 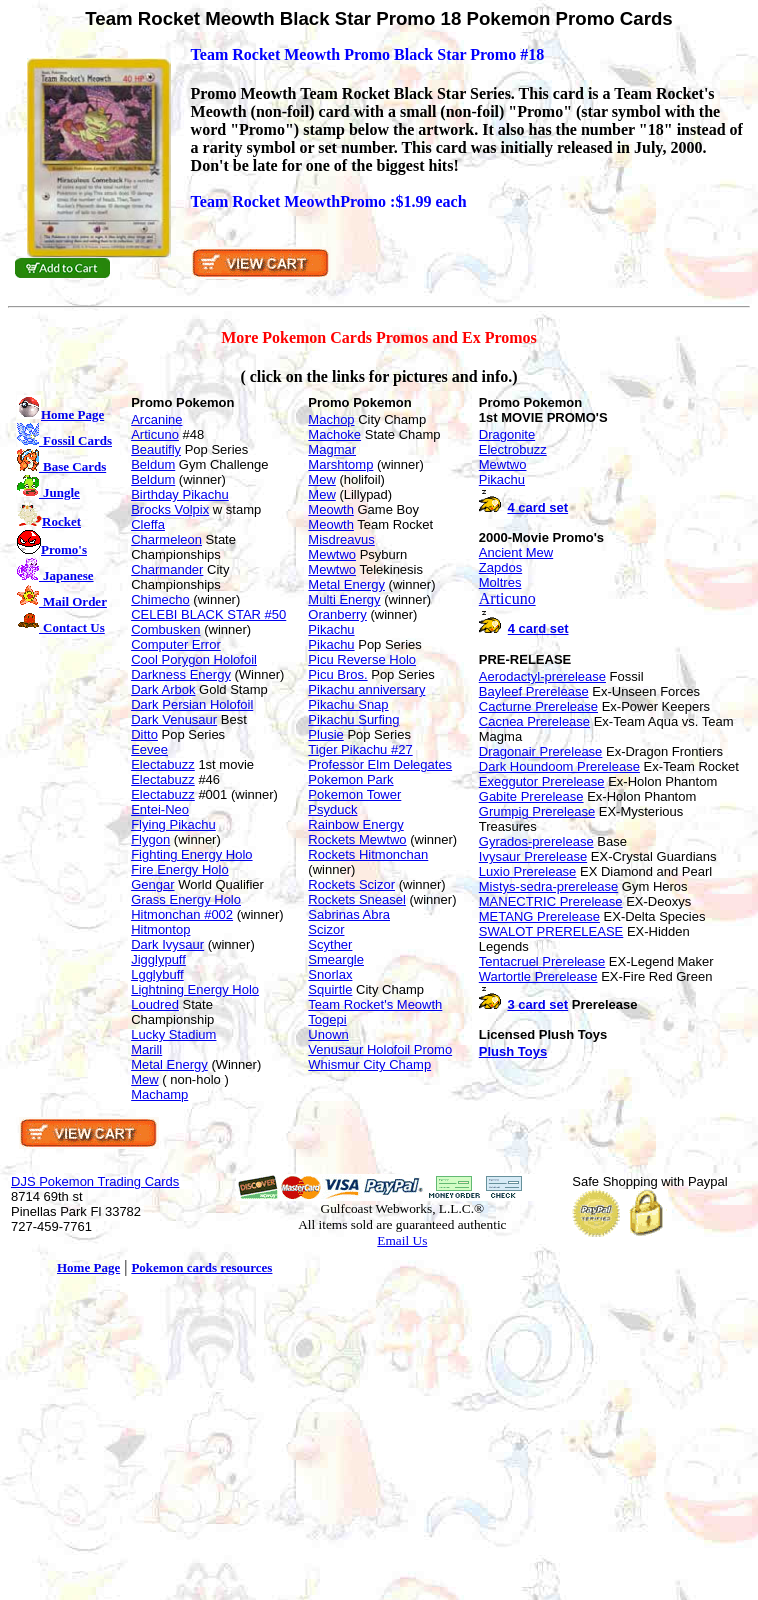 What do you see at coordinates (402, 1240) in the screenshot?
I see `Email Us` at bounding box center [402, 1240].